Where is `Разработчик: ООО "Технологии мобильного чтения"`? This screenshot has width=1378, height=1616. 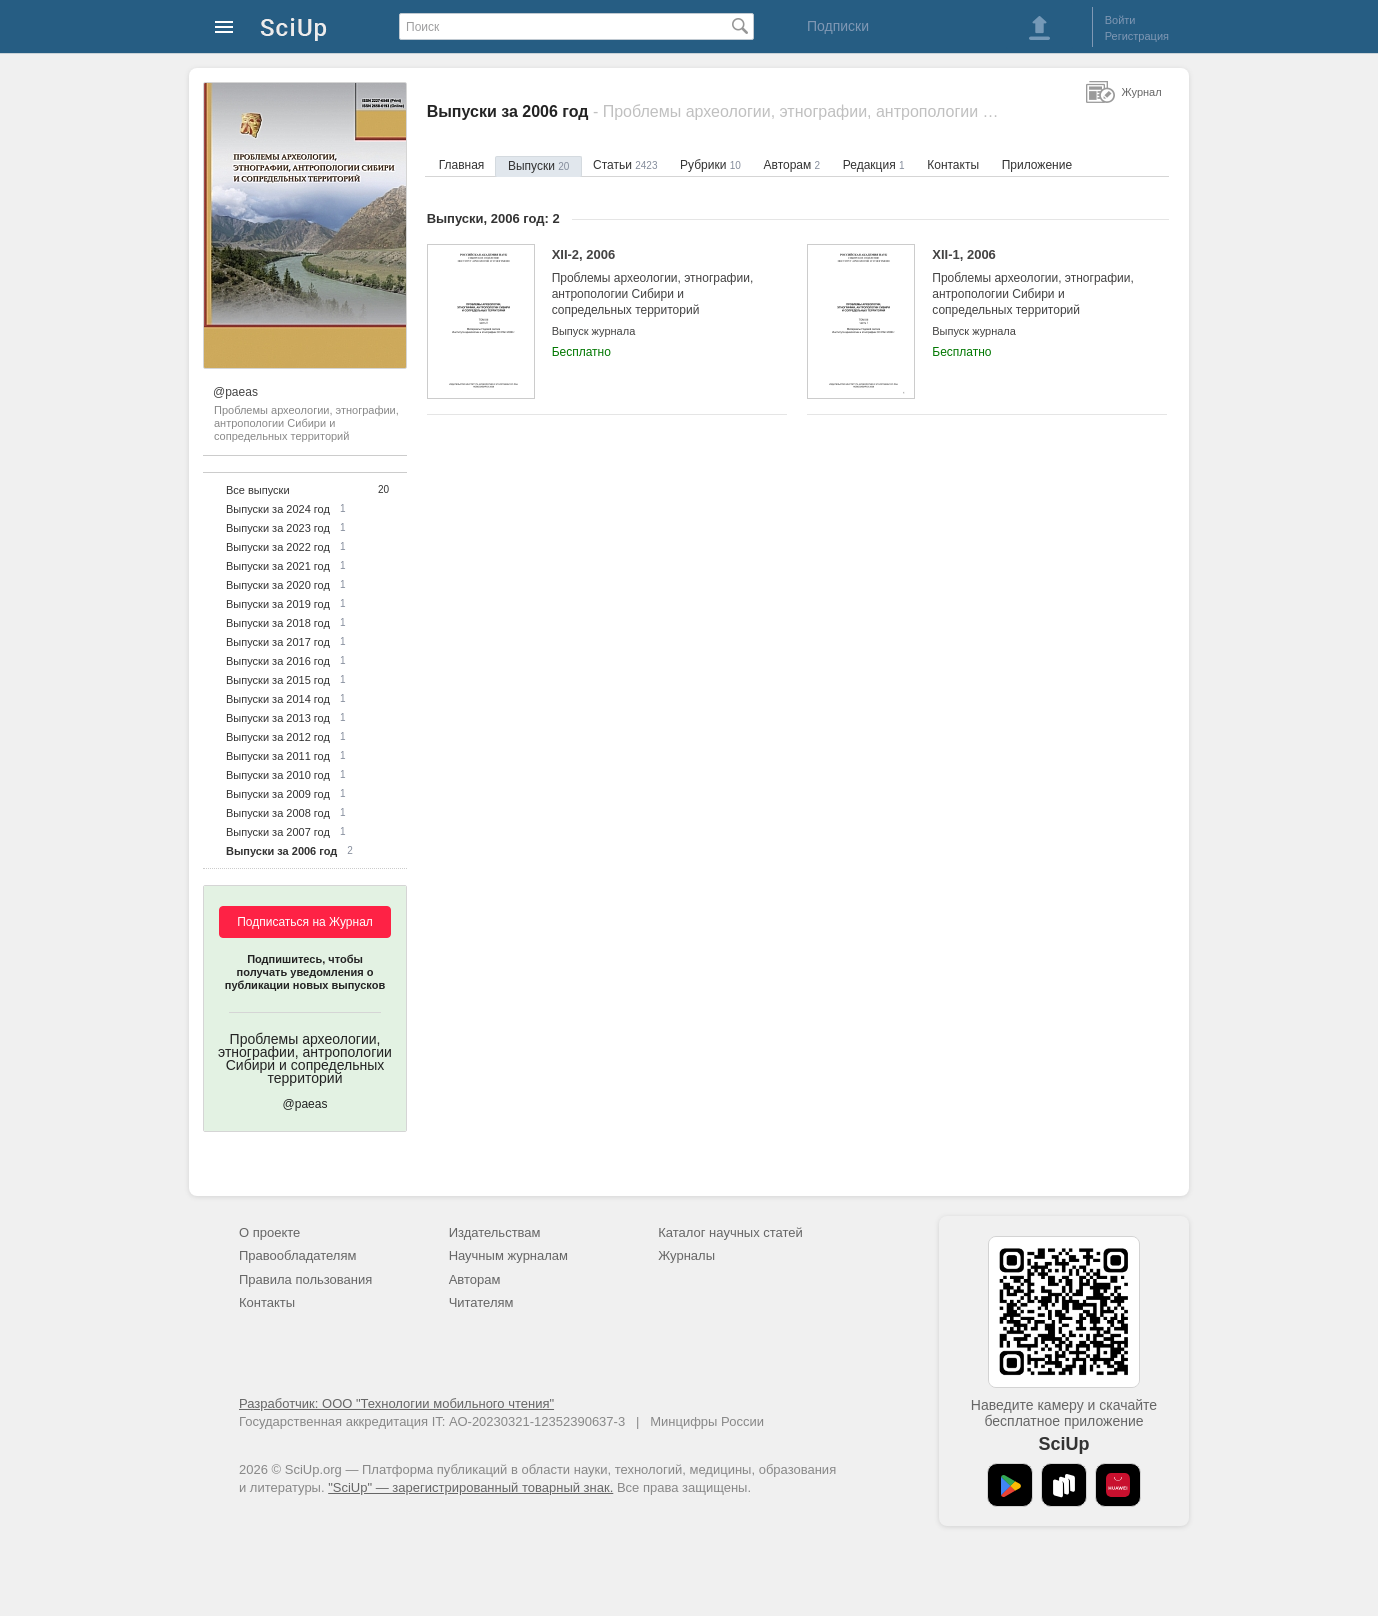
Разработчик: ООО "Технологии мобильного чтения" is located at coordinates (396, 1403).